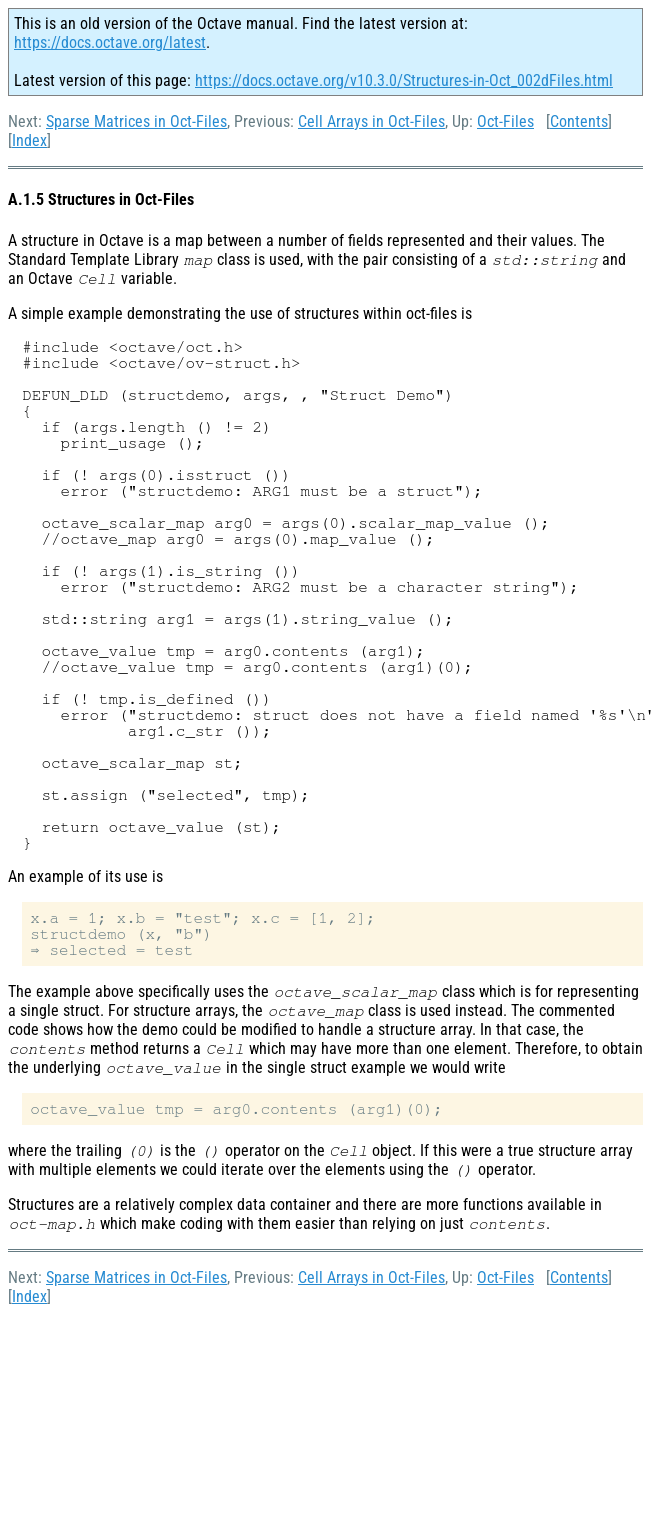 This screenshot has width=651, height=1531. Describe the element at coordinates (579, 121) in the screenshot. I see `Contents` at that location.